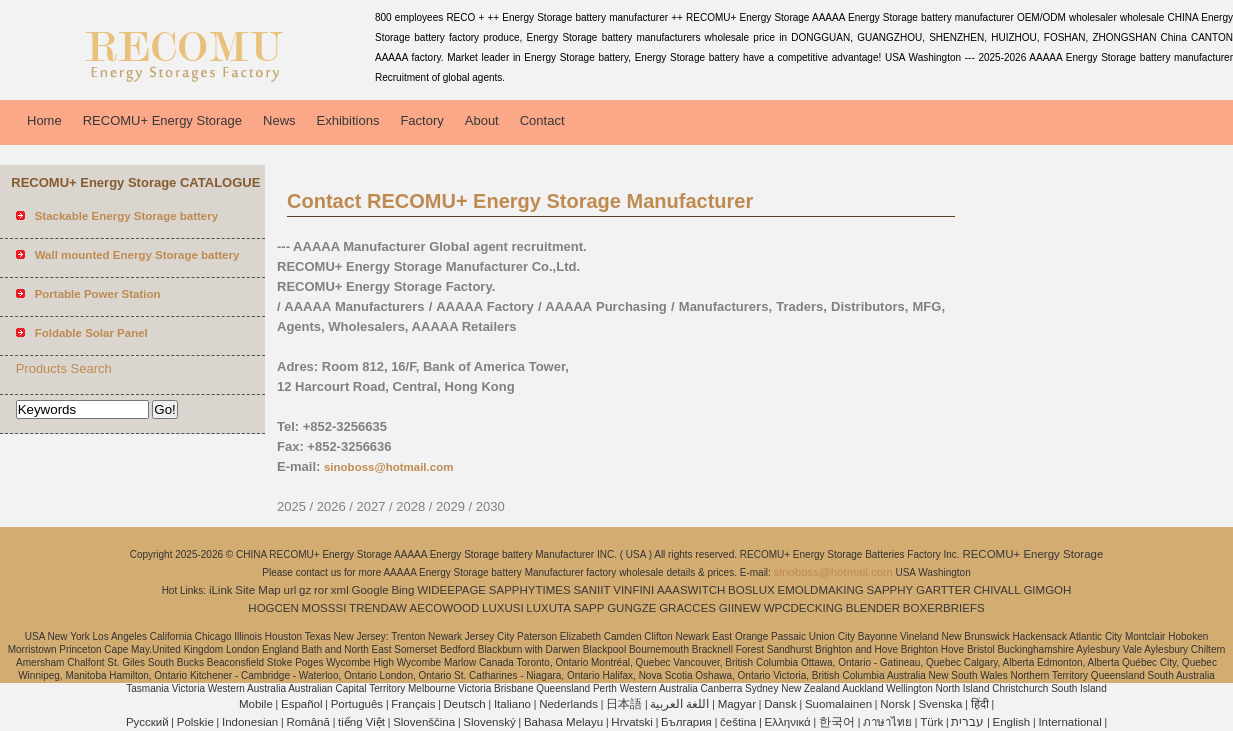 Image resolution: width=1233 pixels, height=731 pixels. Describe the element at coordinates (940, 704) in the screenshot. I see `Svenska` at that location.